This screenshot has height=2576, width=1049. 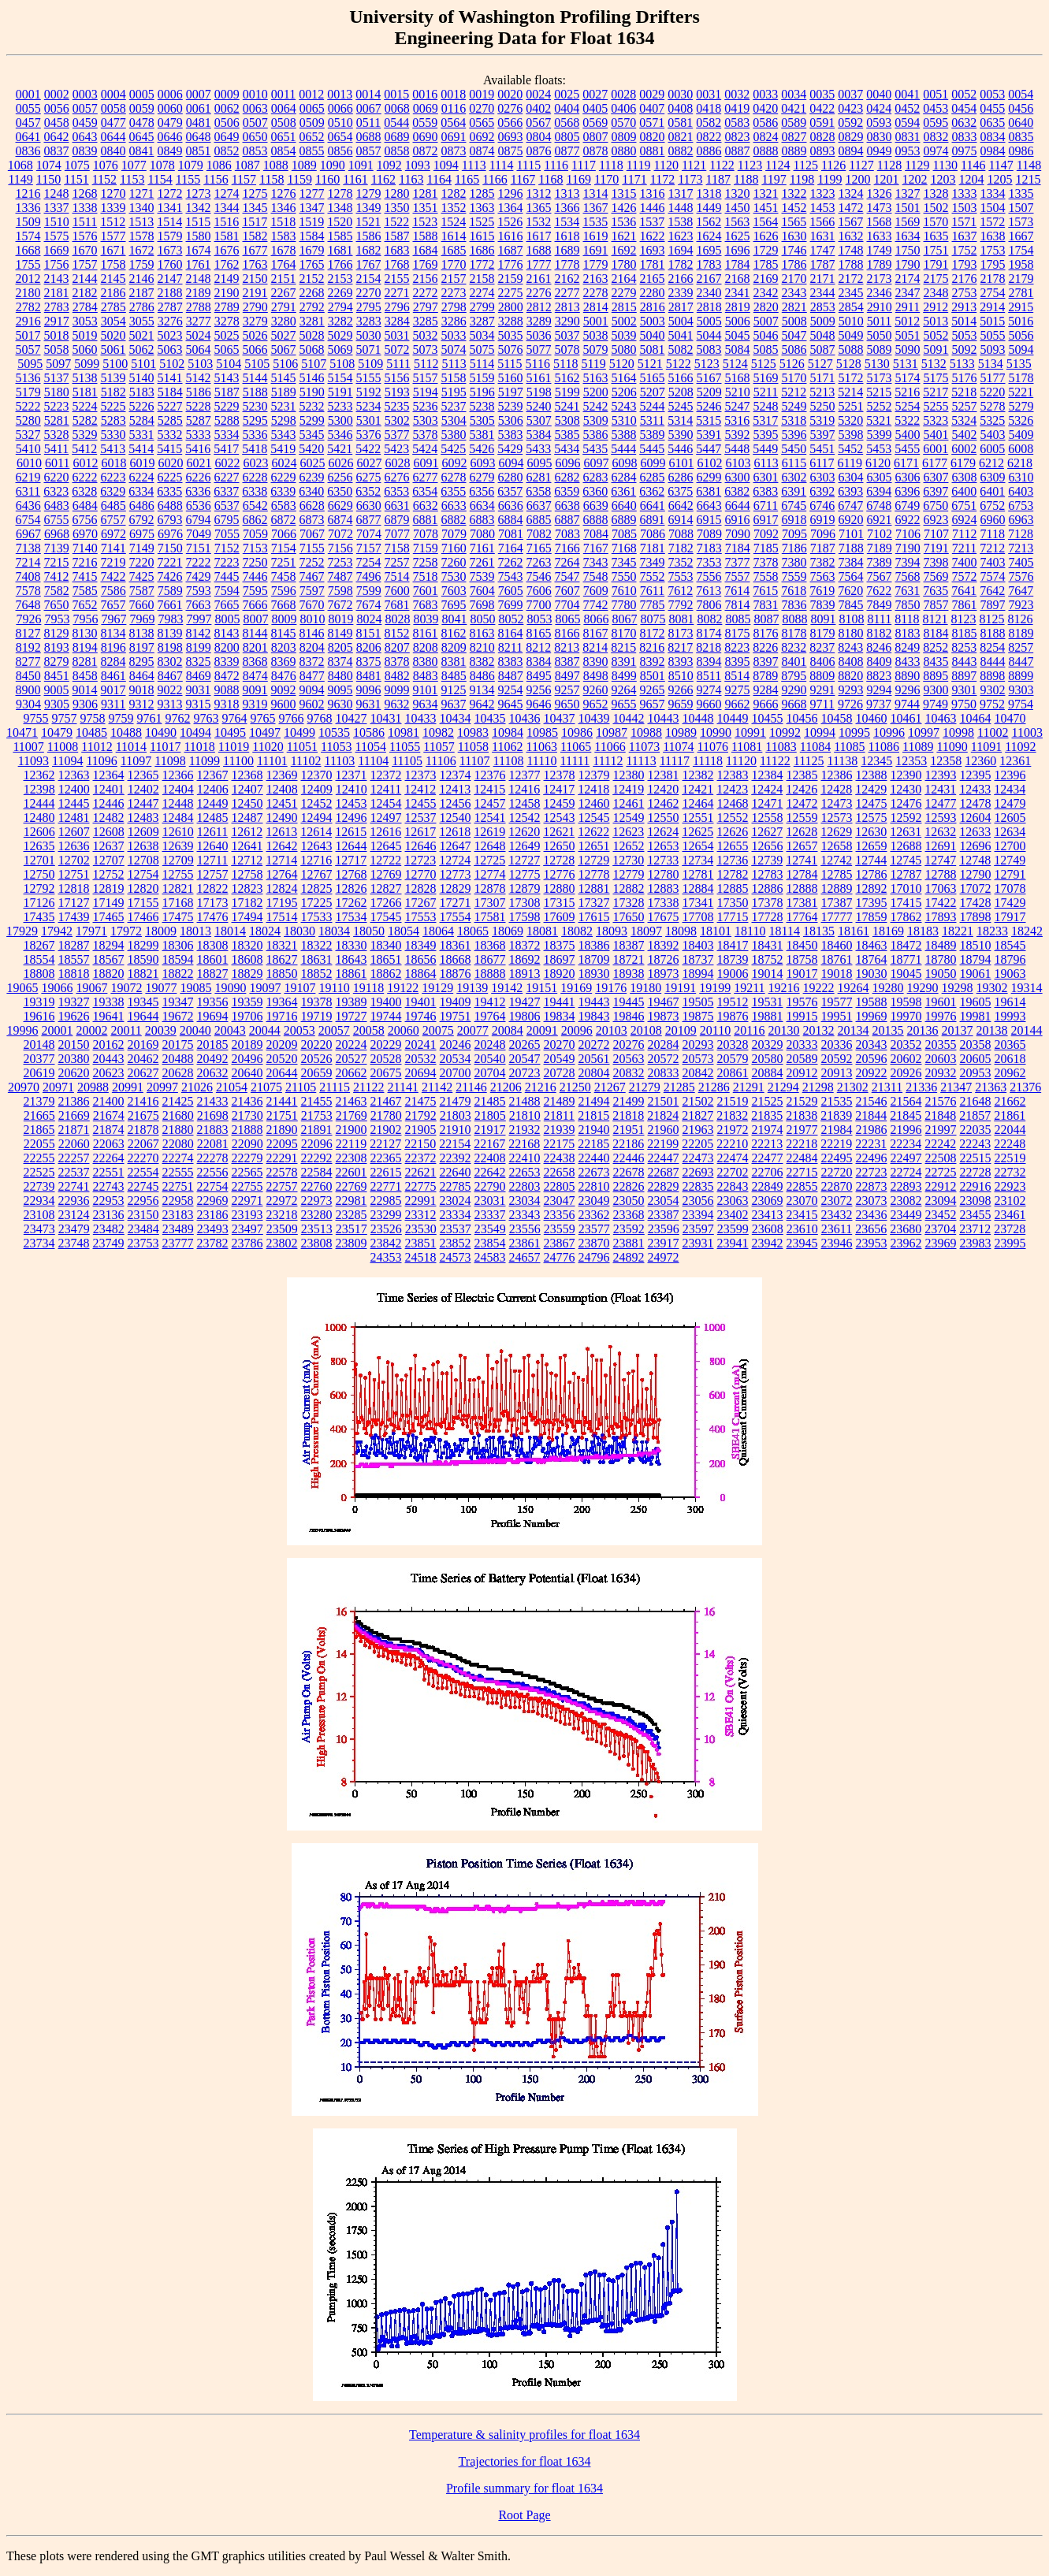 What do you see at coordinates (941, 1129) in the screenshot?
I see `21997` at bounding box center [941, 1129].